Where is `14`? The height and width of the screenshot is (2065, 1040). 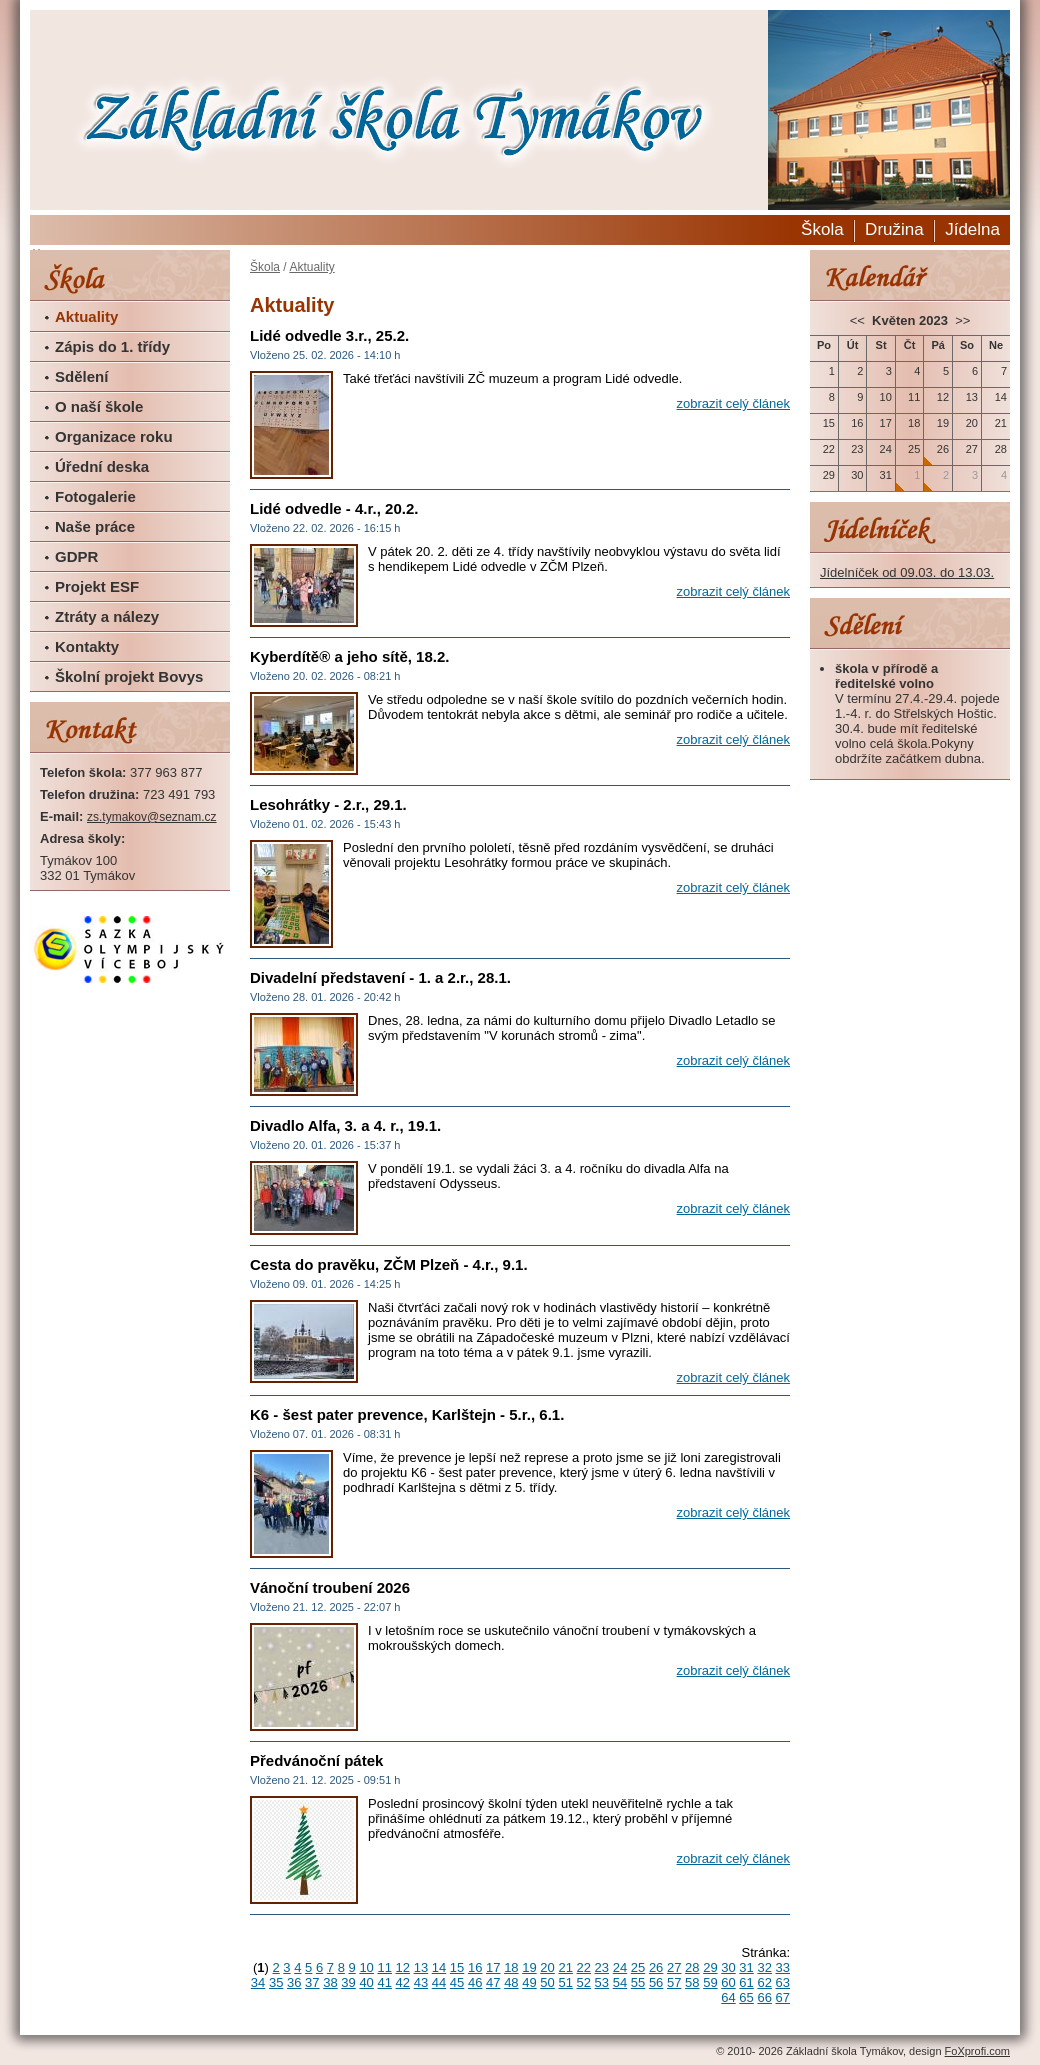
14 is located at coordinates (439, 1967).